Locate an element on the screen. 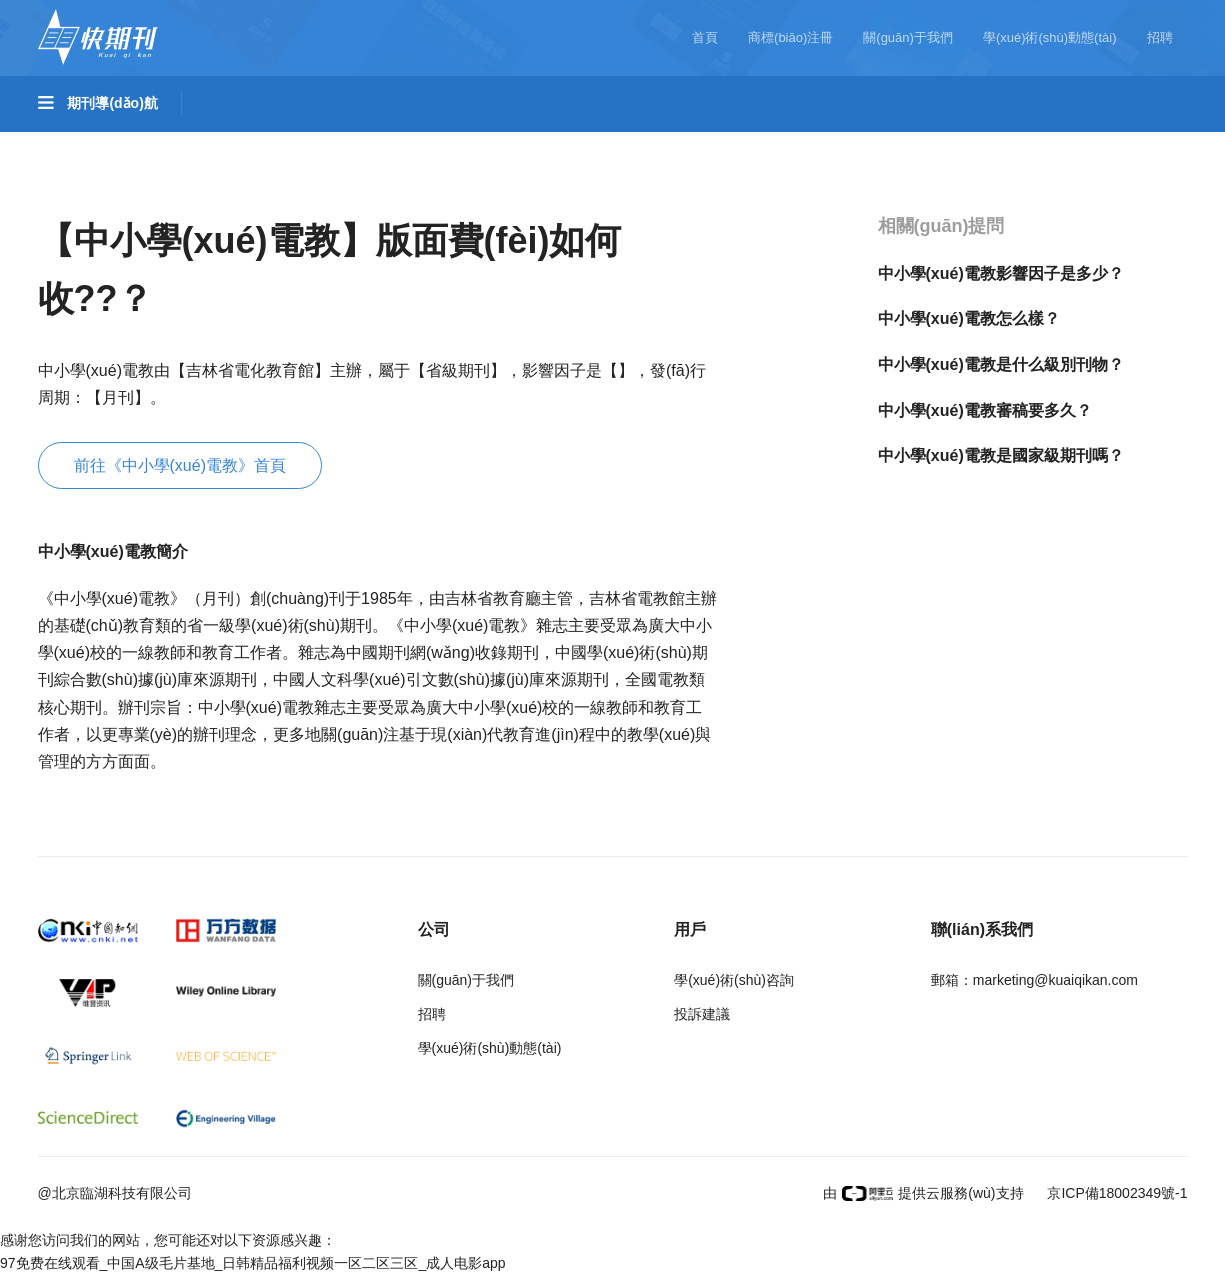 The height and width of the screenshot is (1274, 1225). 中小學(xué)電教是國家級期刊嗎？ is located at coordinates (1001, 455).